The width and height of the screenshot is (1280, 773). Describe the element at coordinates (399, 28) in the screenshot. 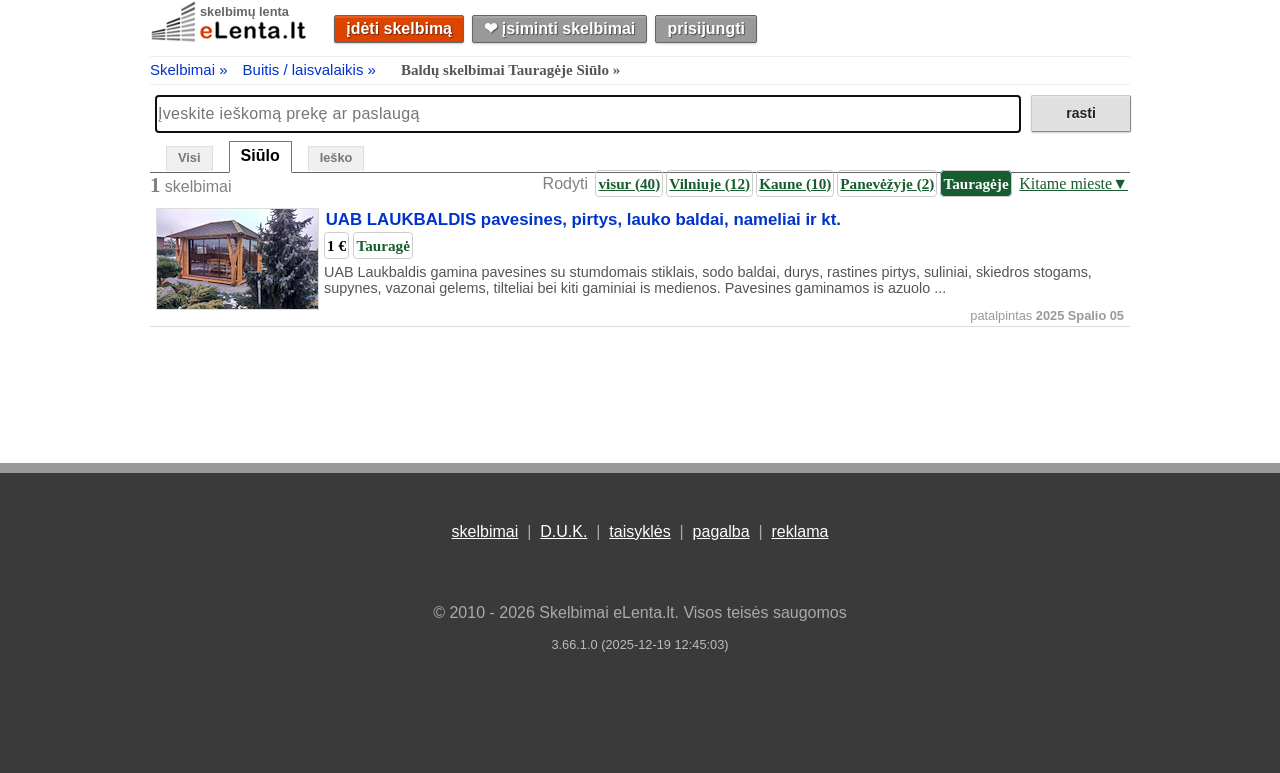

I see `įdėti skelbimą` at that location.